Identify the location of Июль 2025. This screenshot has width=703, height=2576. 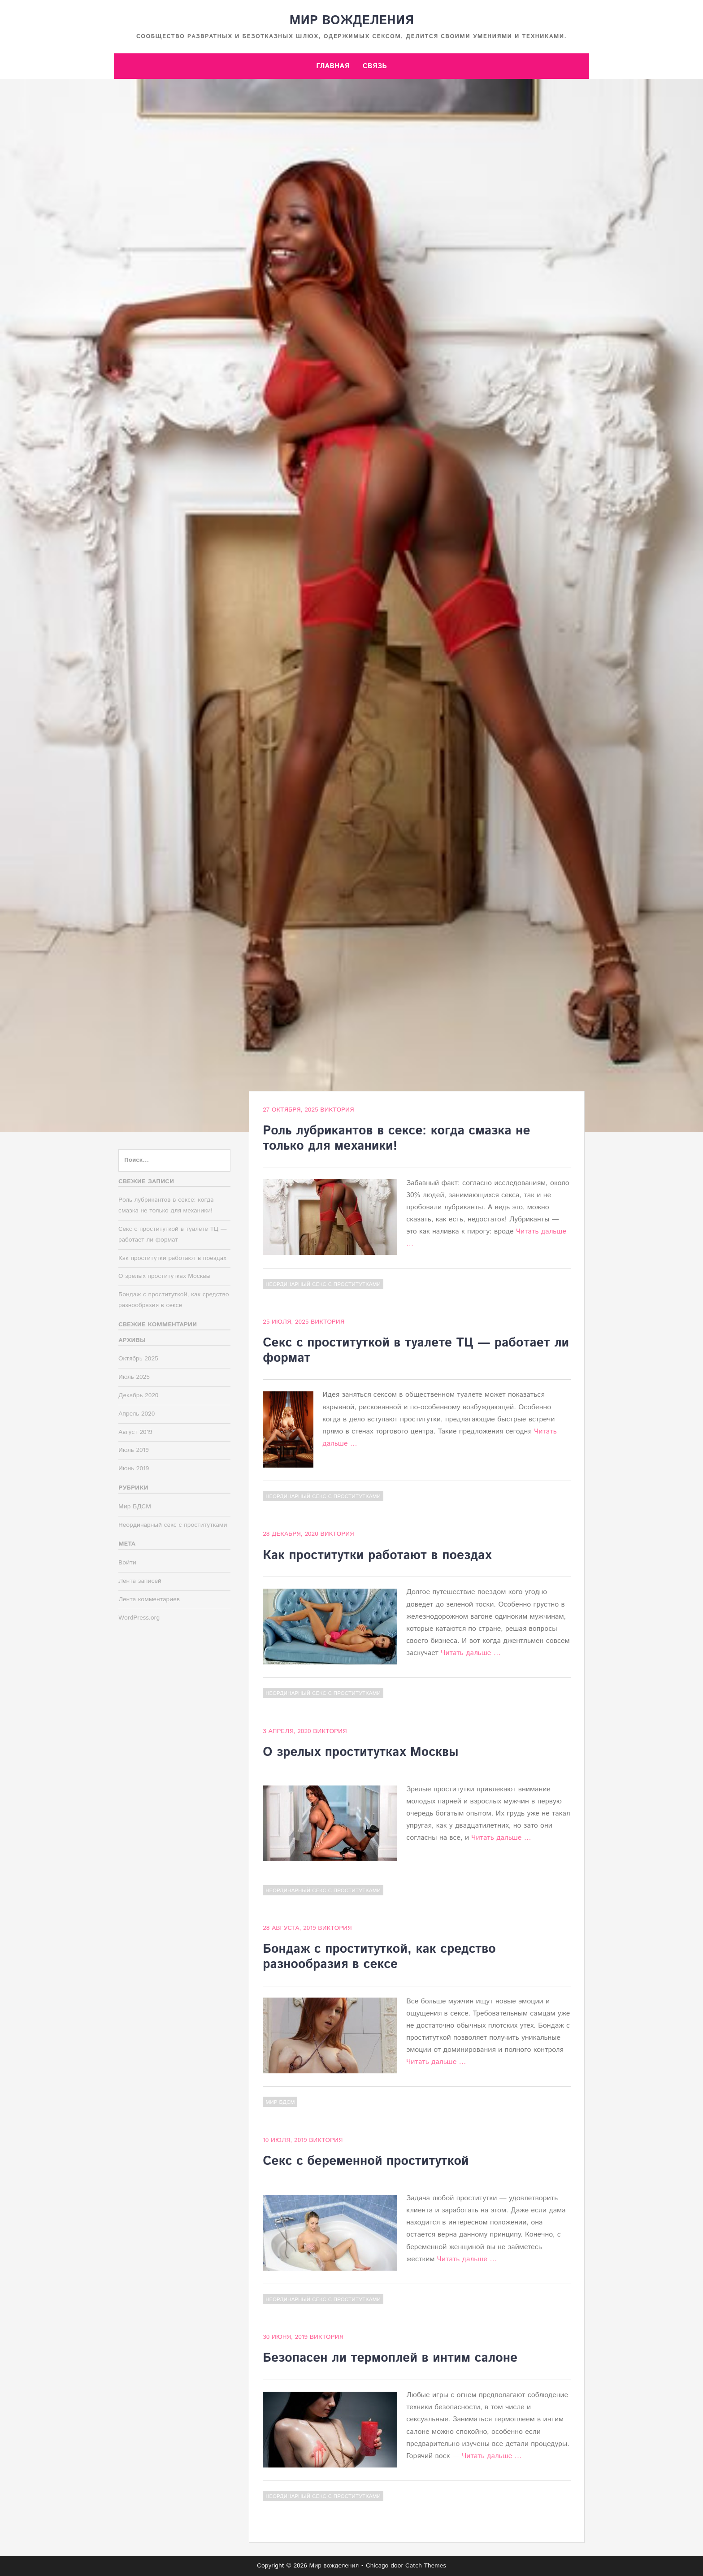
(134, 1377).